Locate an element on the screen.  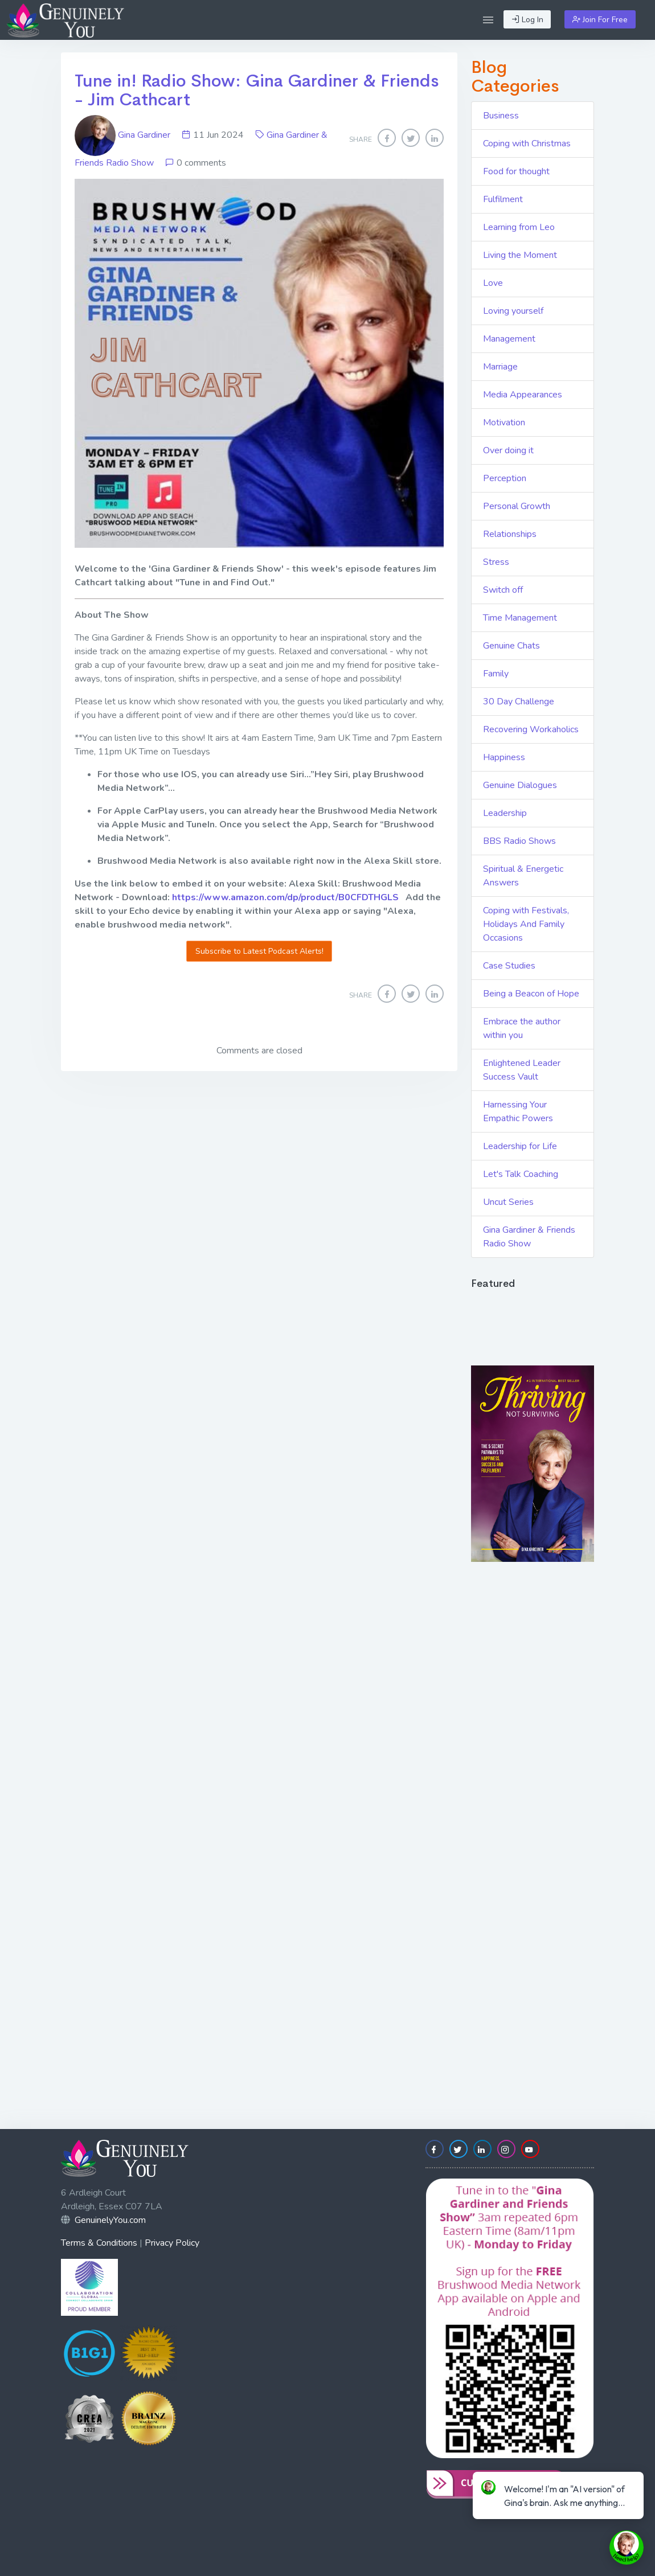
[toggle chat window] is located at coordinates (626, 2547).